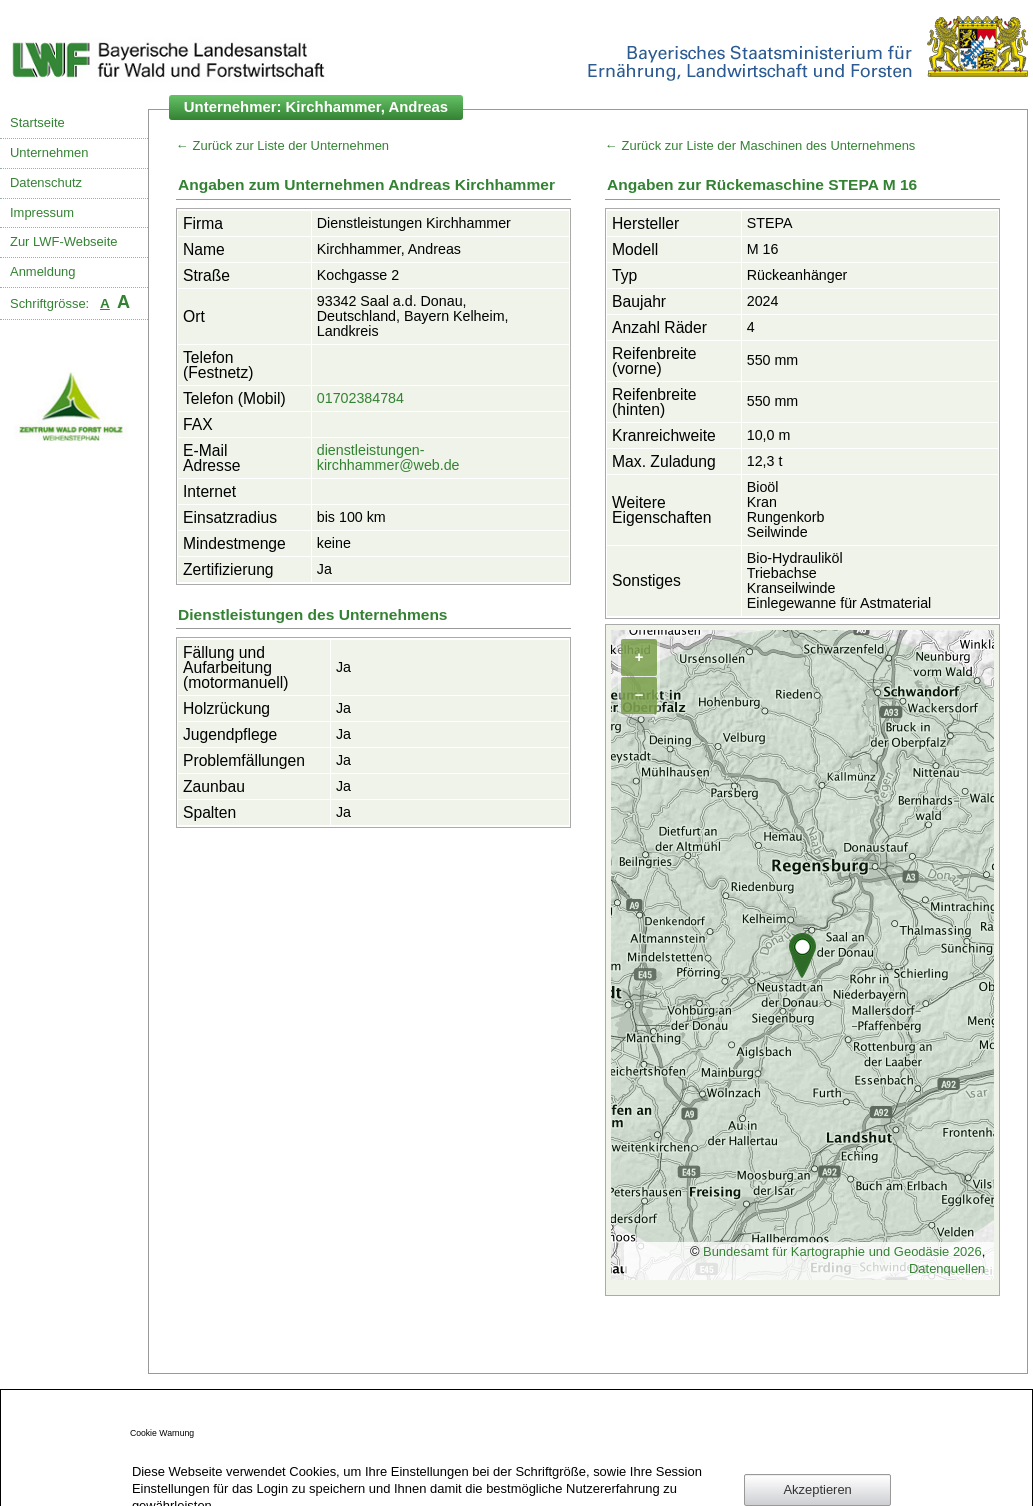 The height and width of the screenshot is (1506, 1033). Describe the element at coordinates (37, 122) in the screenshot. I see `Startseite` at that location.